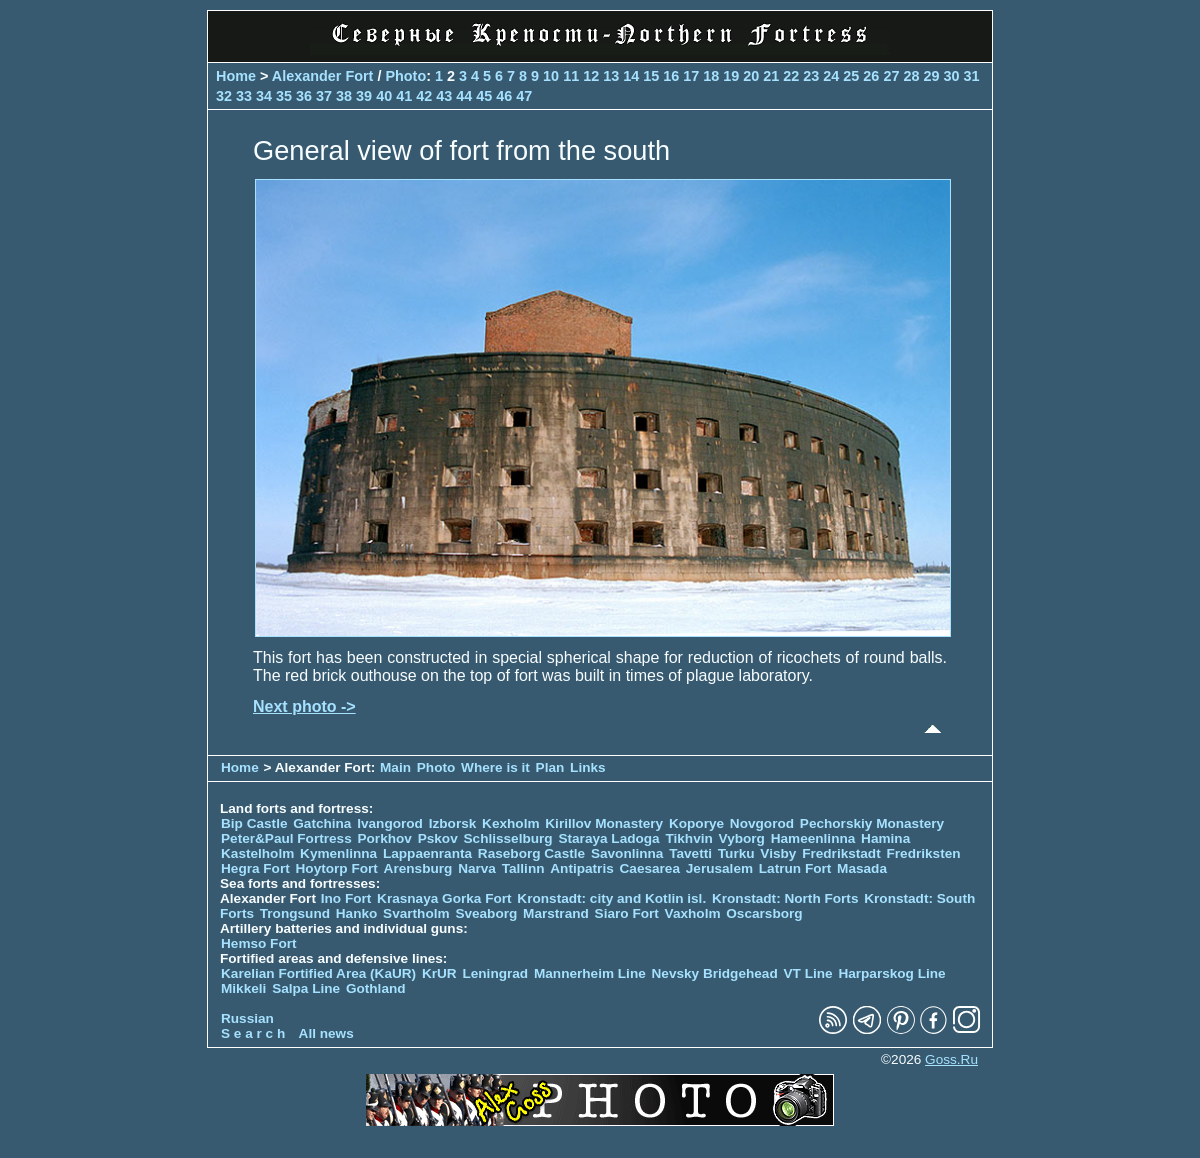 This screenshot has width=1200, height=1158. I want to click on Kymenlinna, so click(338, 853).